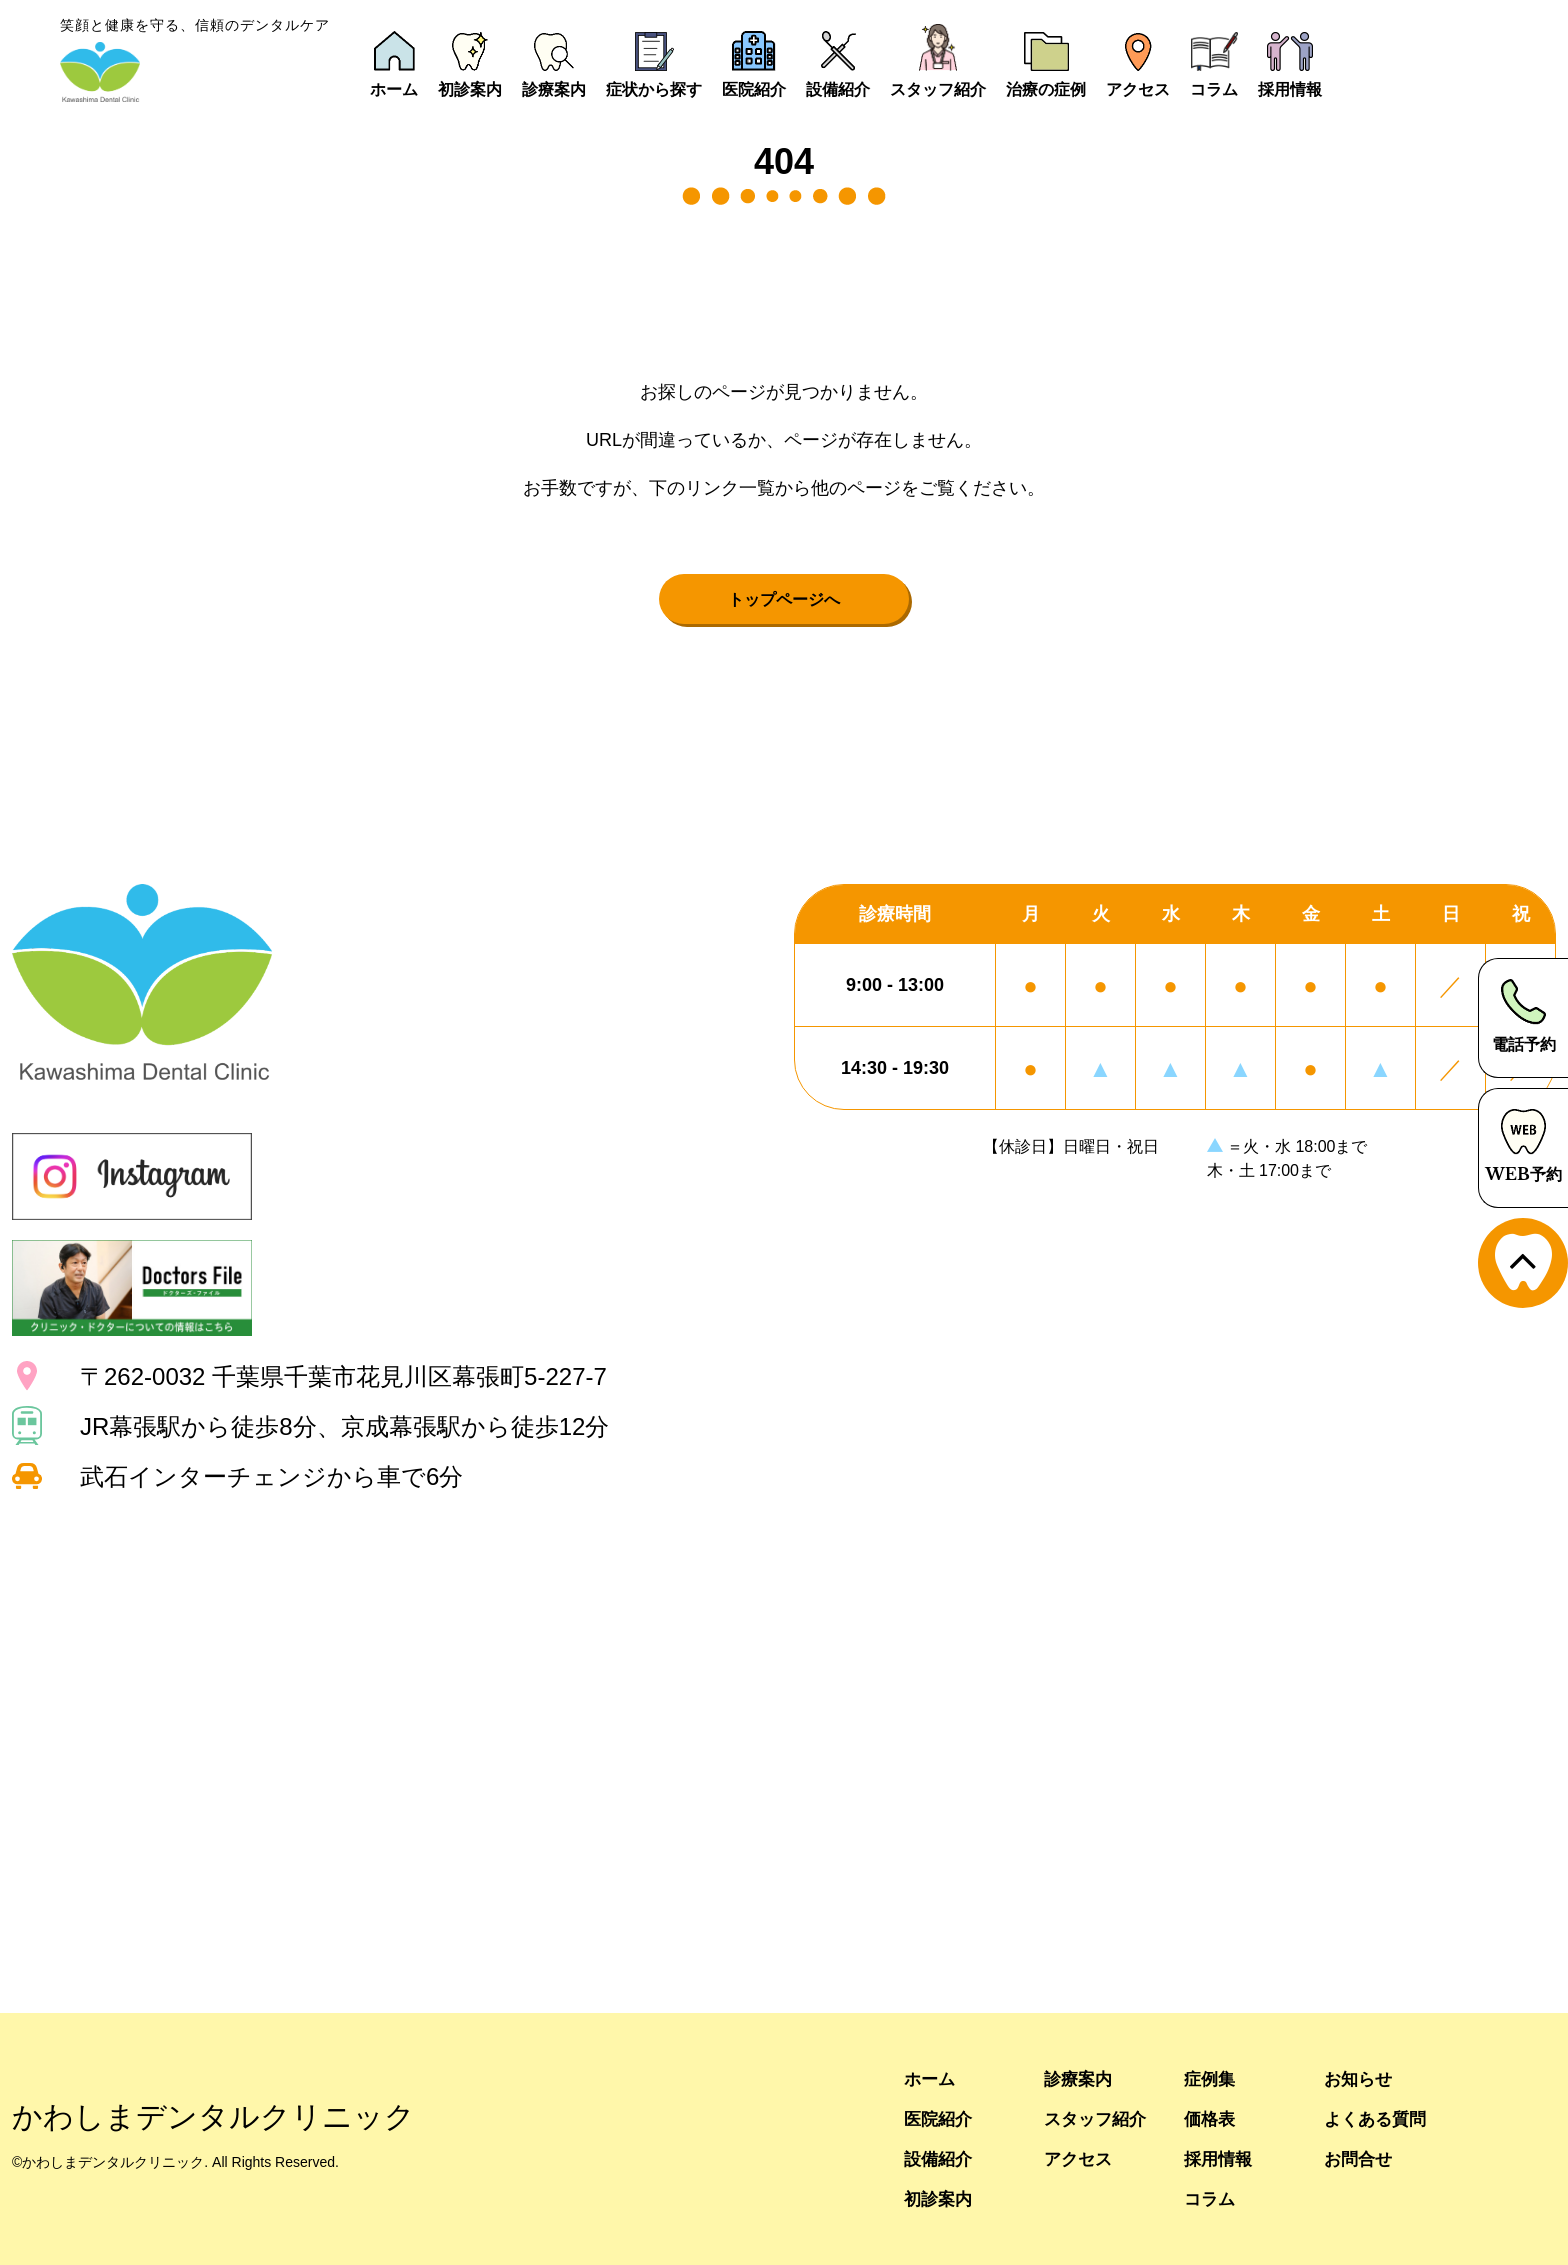 Image resolution: width=1568 pixels, height=2265 pixels. I want to click on アクセス, so click(1080, 2158).